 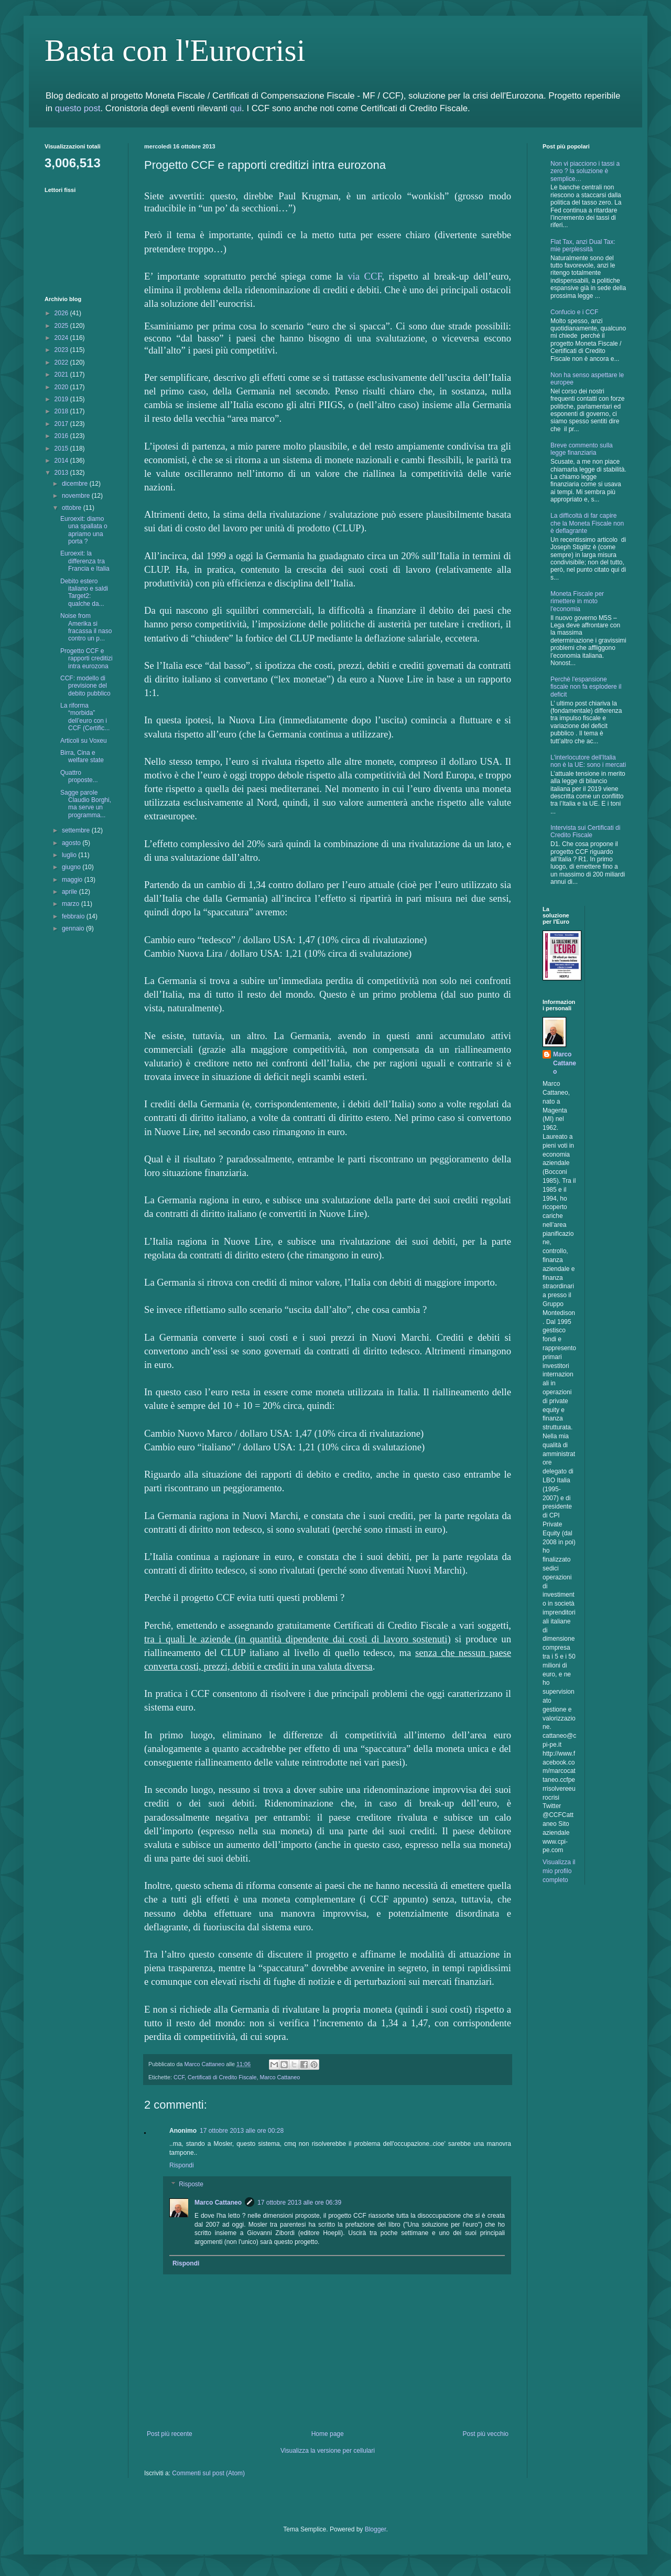 What do you see at coordinates (86, 627) in the screenshot?
I see `Noise from Amerika si fracassa il naso contro un p...` at bounding box center [86, 627].